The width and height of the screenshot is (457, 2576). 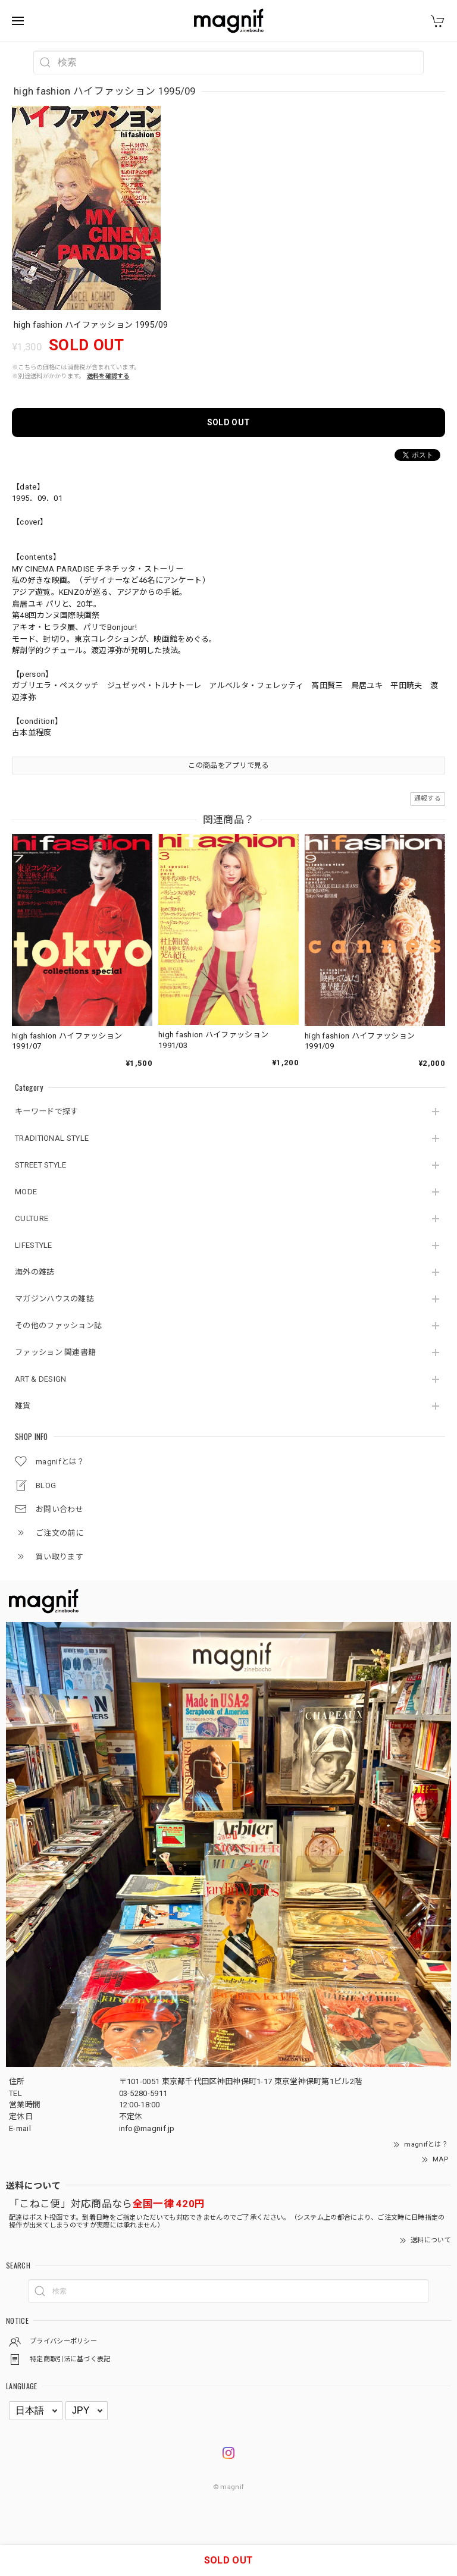 What do you see at coordinates (54, 1298) in the screenshot?
I see `マガジンハウスの雑誌` at bounding box center [54, 1298].